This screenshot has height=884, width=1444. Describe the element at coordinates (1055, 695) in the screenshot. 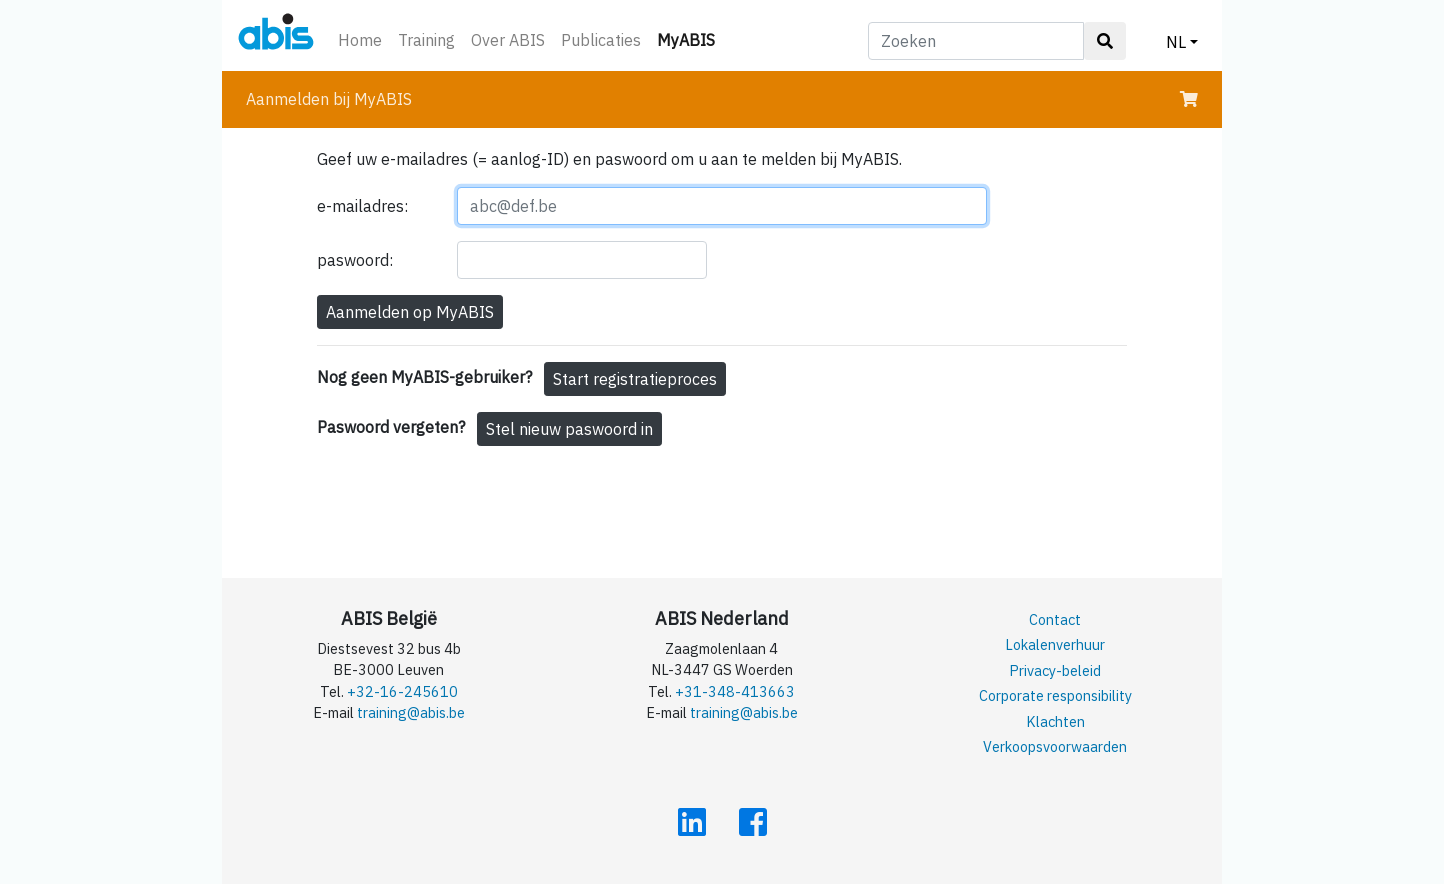

I see `Corporate responsibility` at that location.